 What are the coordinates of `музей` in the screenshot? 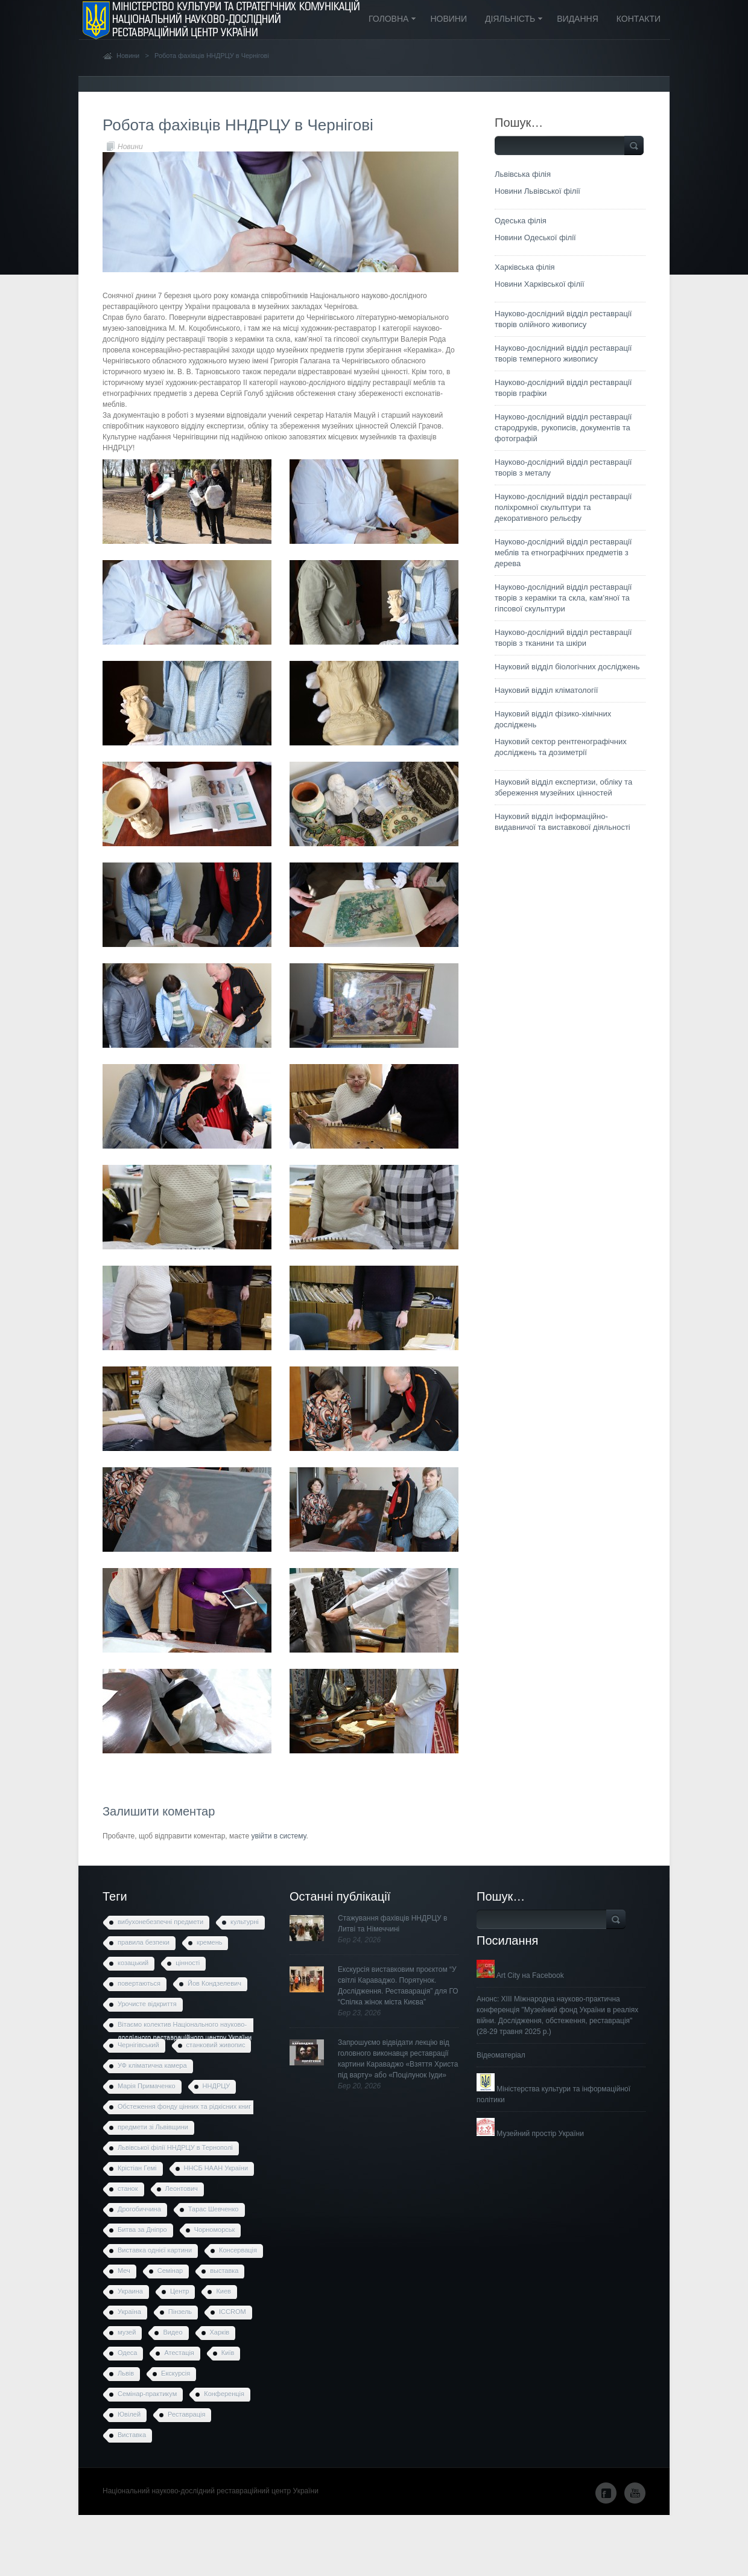 It's located at (127, 2332).